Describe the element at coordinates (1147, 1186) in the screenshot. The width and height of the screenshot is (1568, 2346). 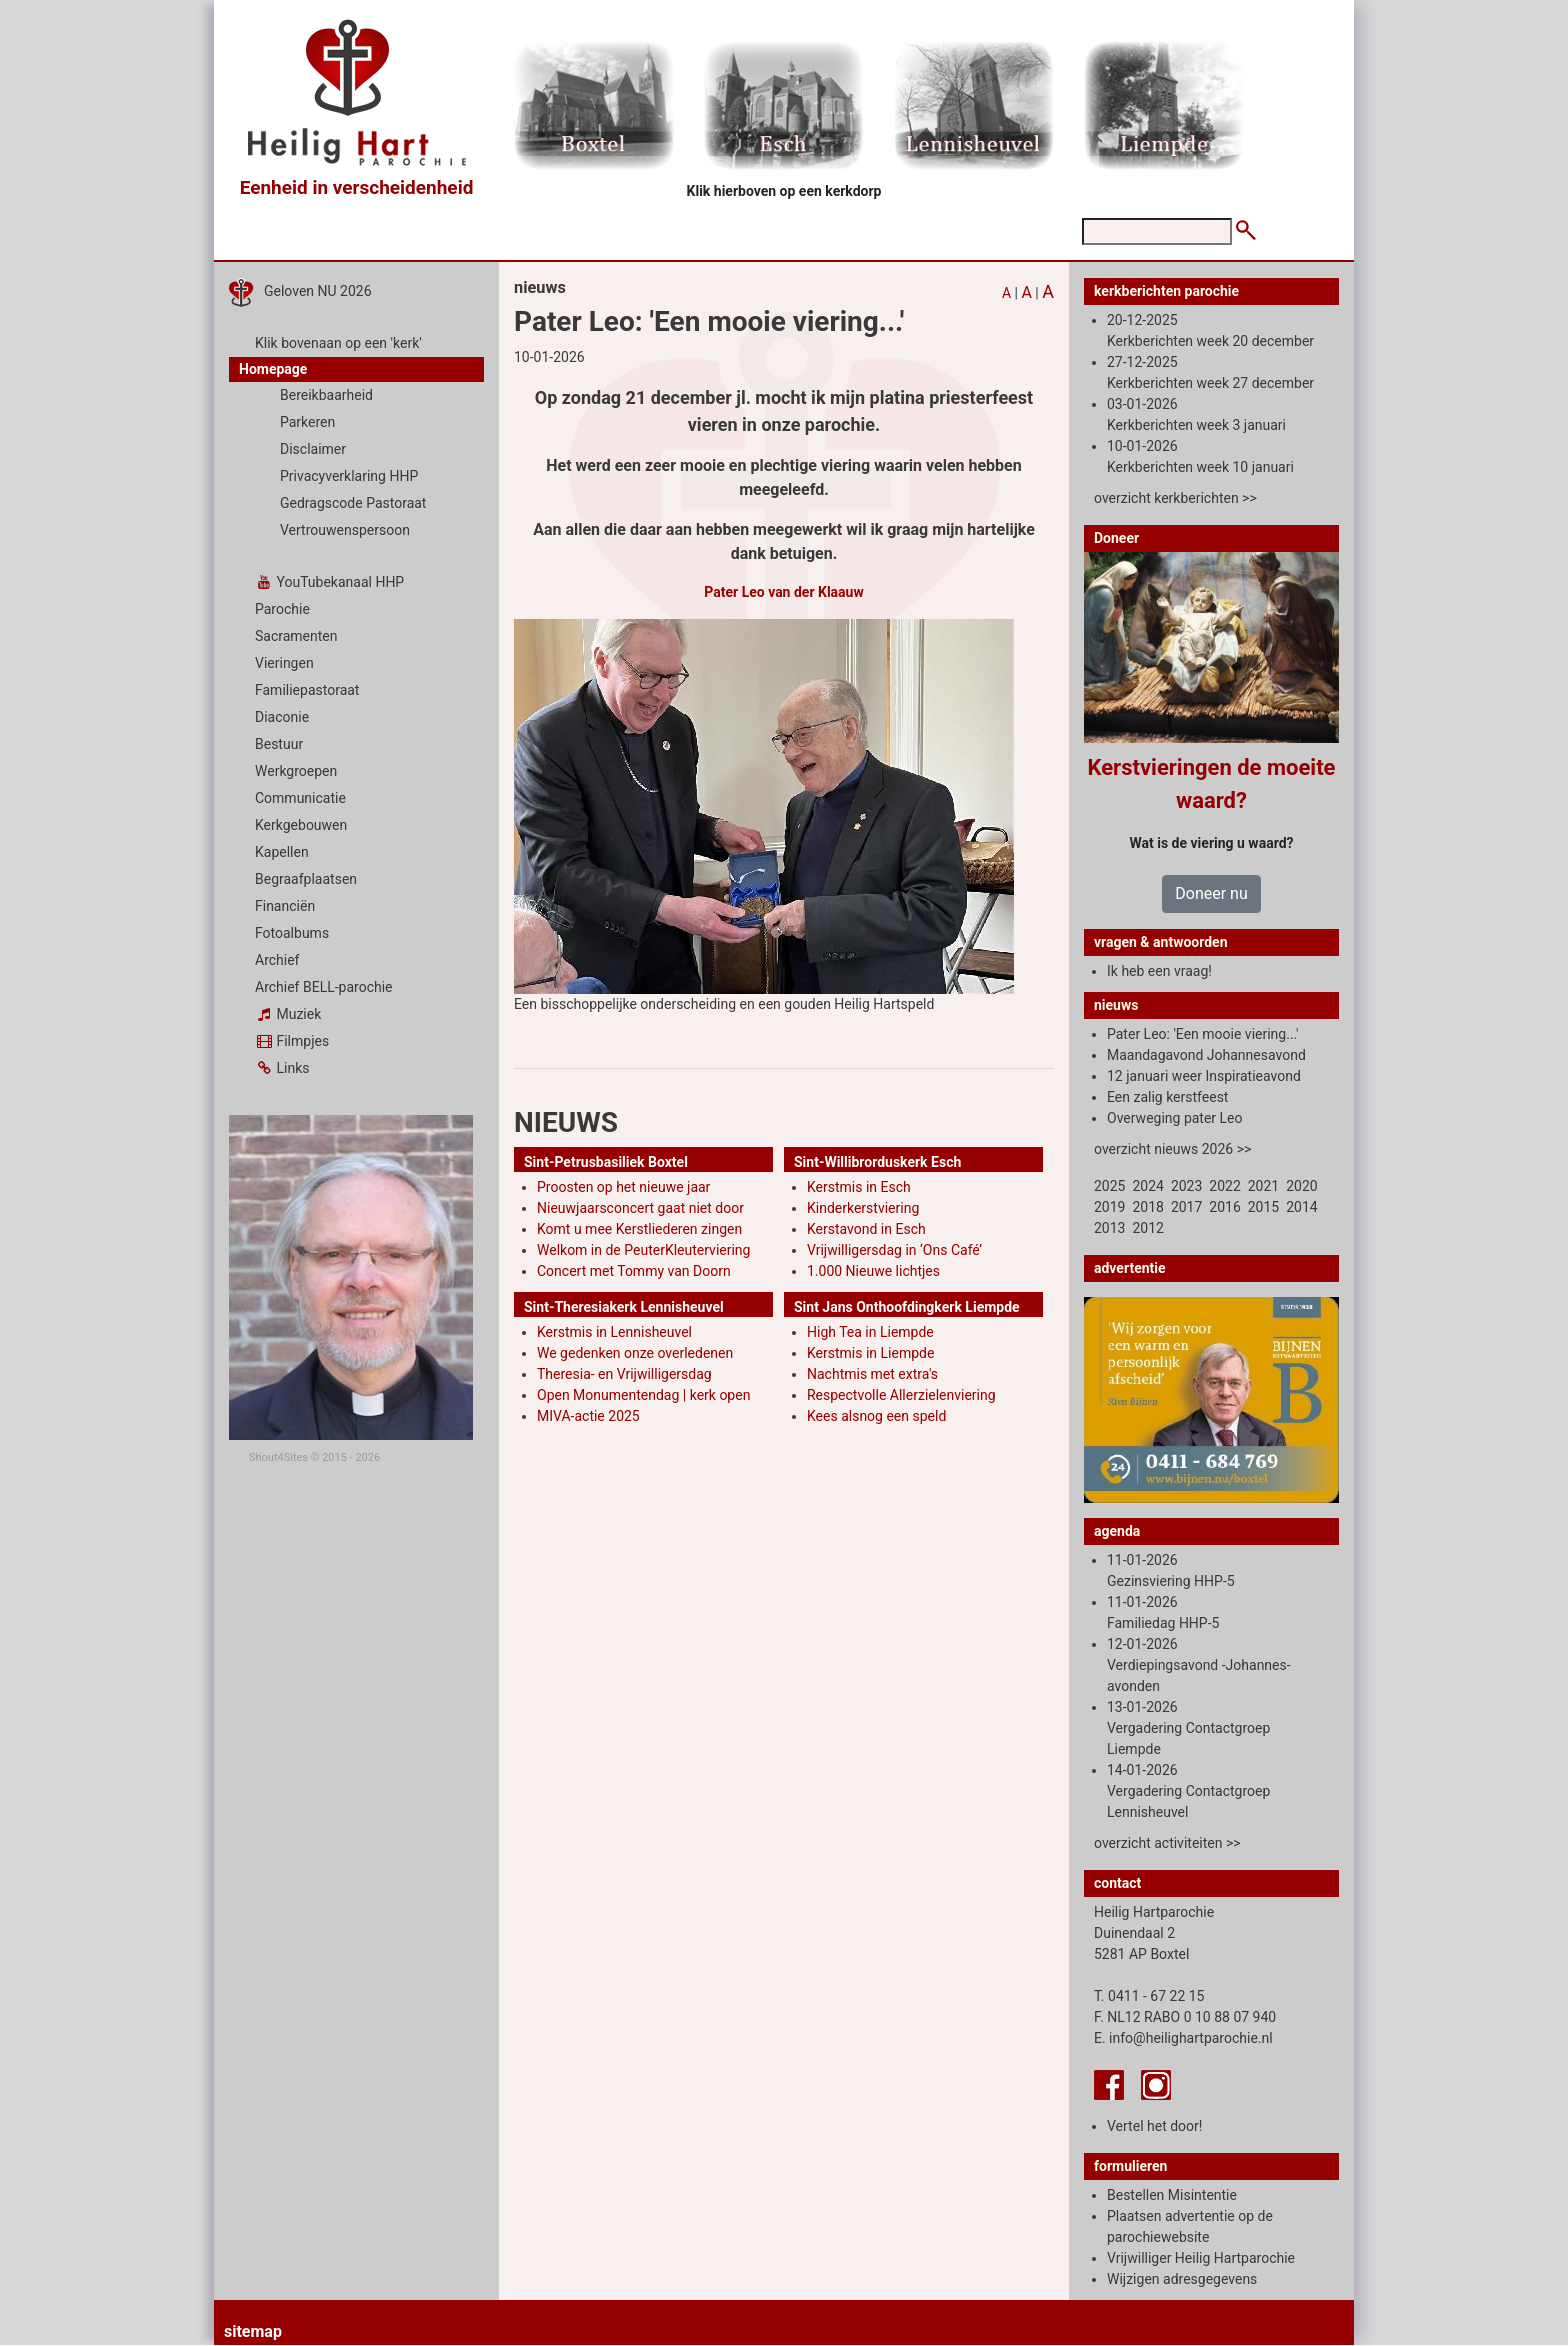
I see `2024` at that location.